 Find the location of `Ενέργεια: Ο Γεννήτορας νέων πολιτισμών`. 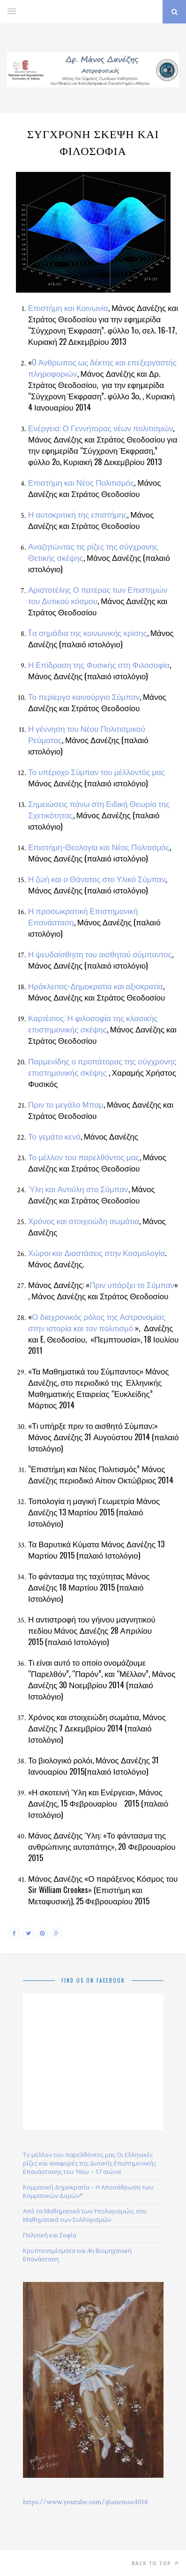

Ενέργεια: Ο Γεννήτορας νέων πολιτισμών is located at coordinates (100, 428).